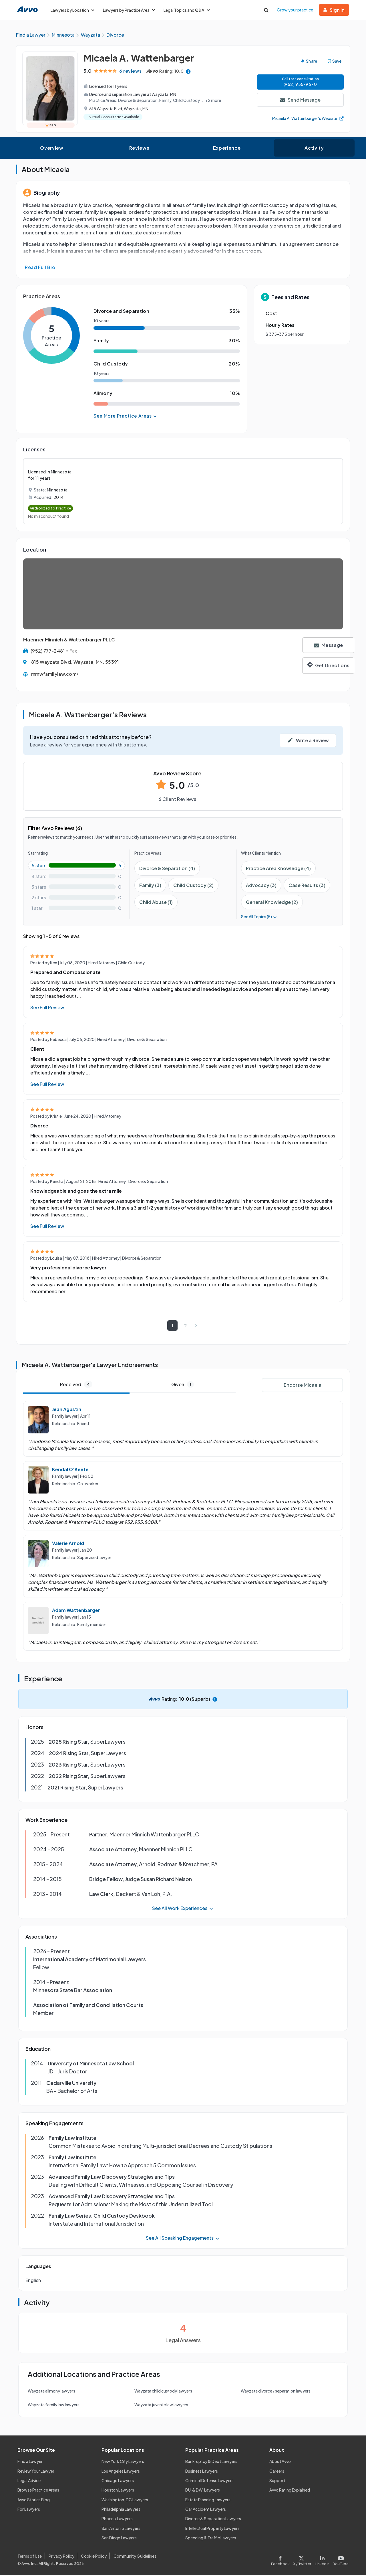 Image resolution: width=366 pixels, height=2576 pixels. I want to click on Los Angeles Lawyers, so click(121, 2471).